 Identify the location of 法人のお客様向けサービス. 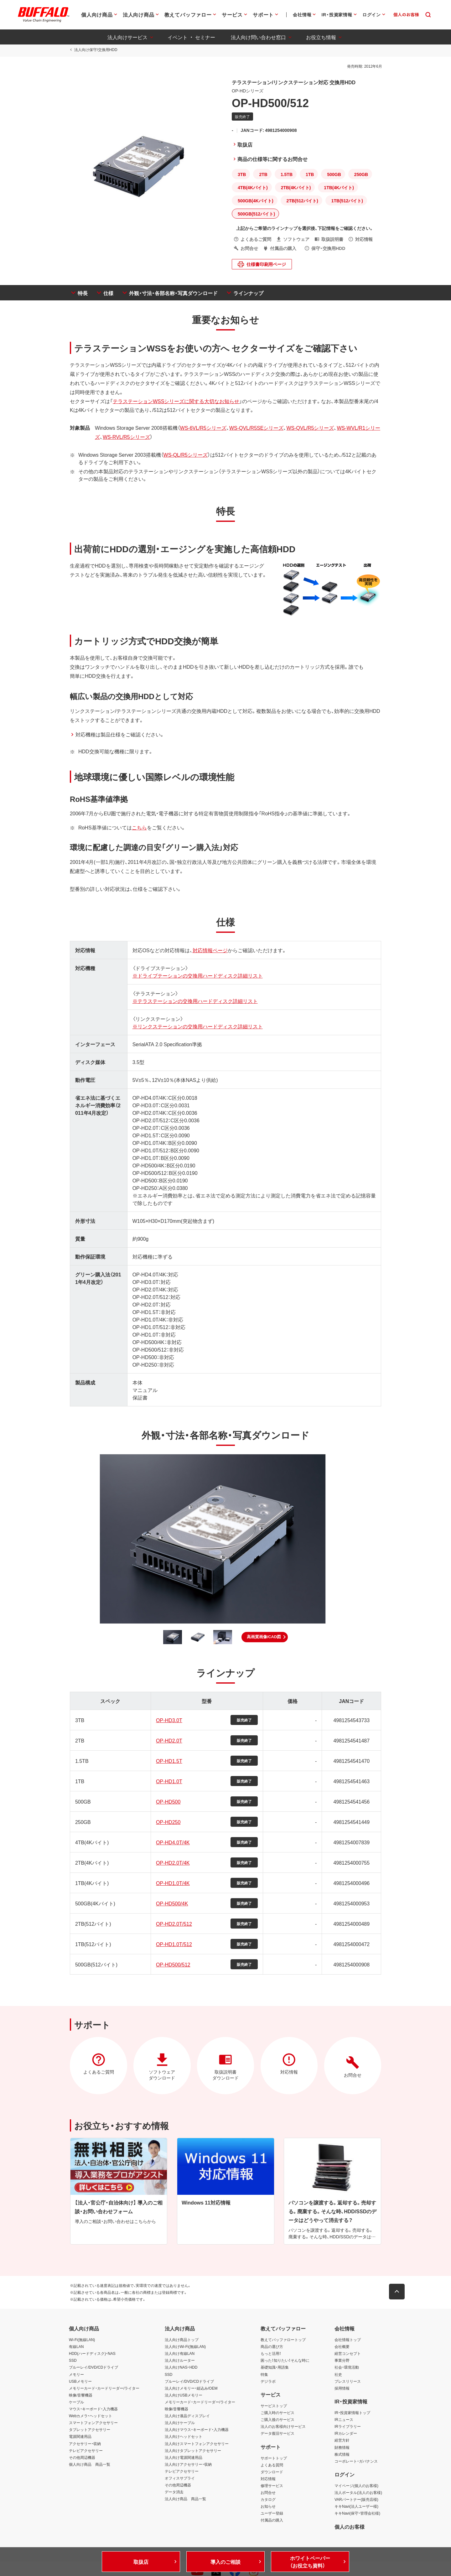
(283, 2427).